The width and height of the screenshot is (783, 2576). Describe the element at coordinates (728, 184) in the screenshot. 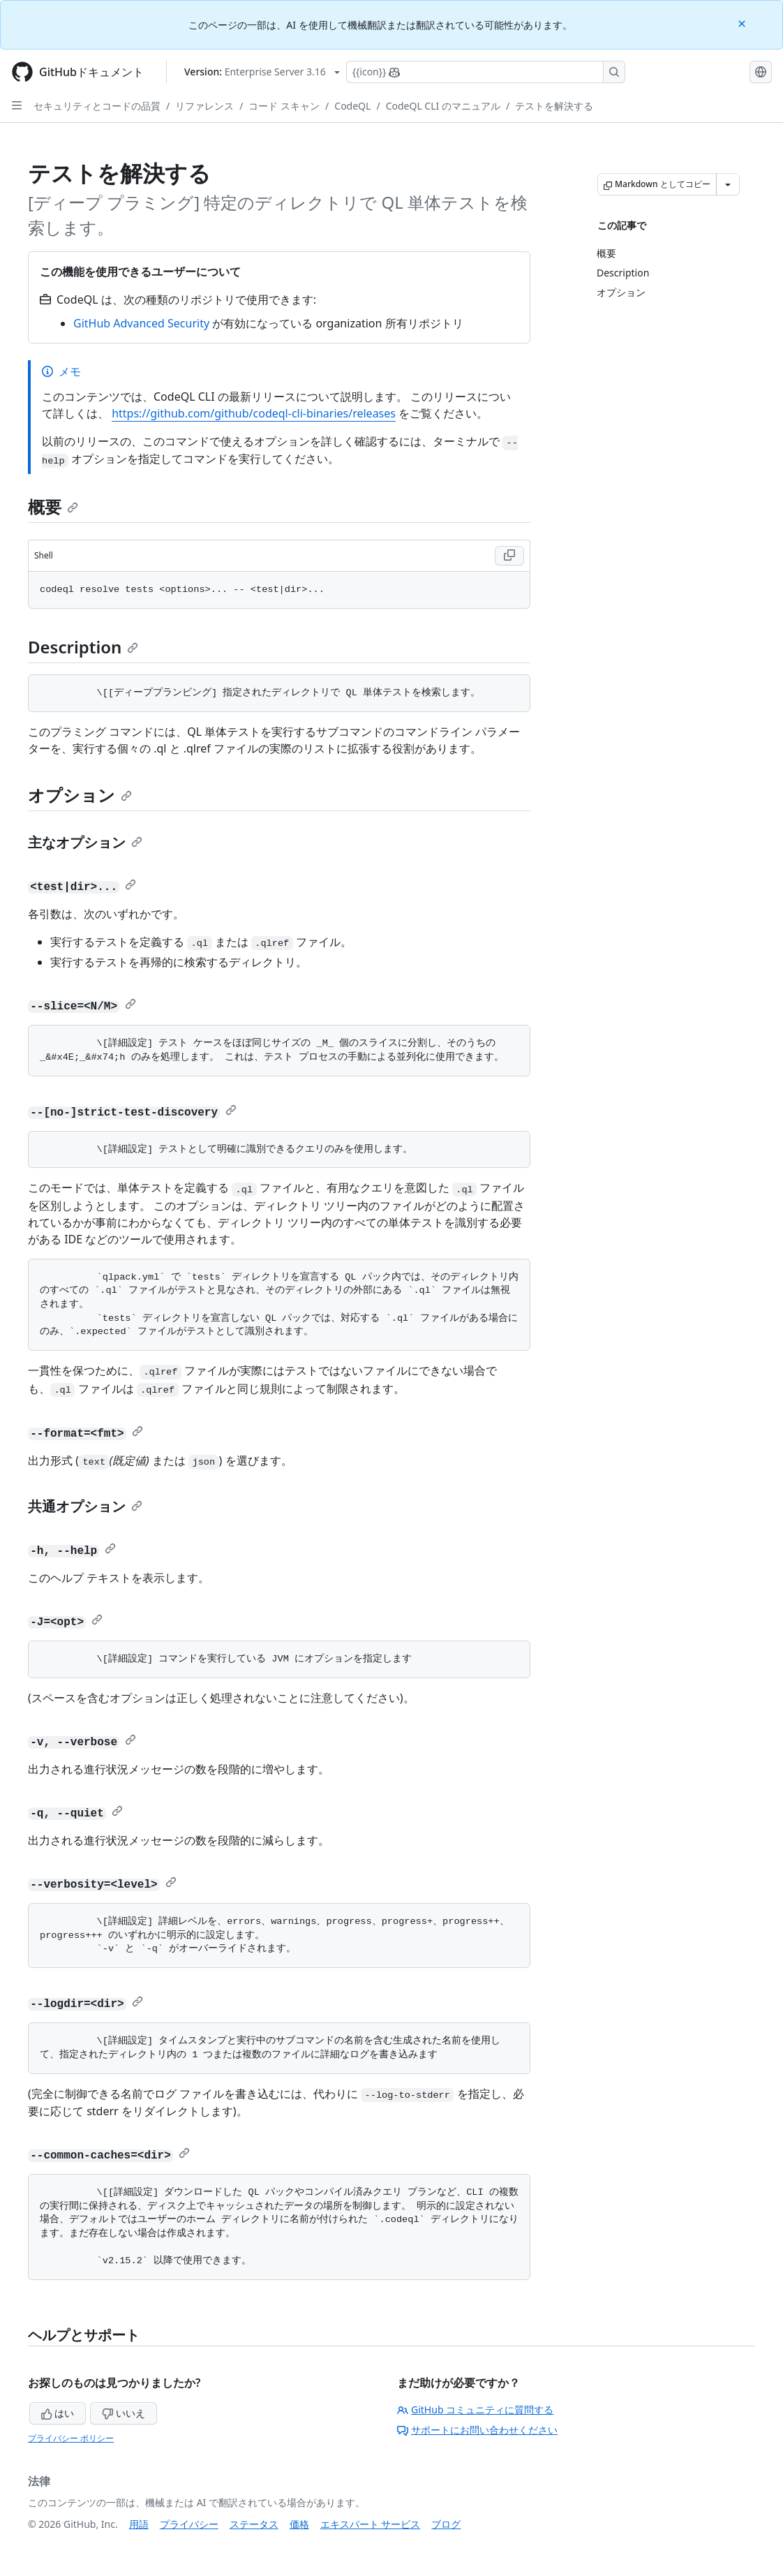

I see `[その他のマークダウン オプション]` at that location.